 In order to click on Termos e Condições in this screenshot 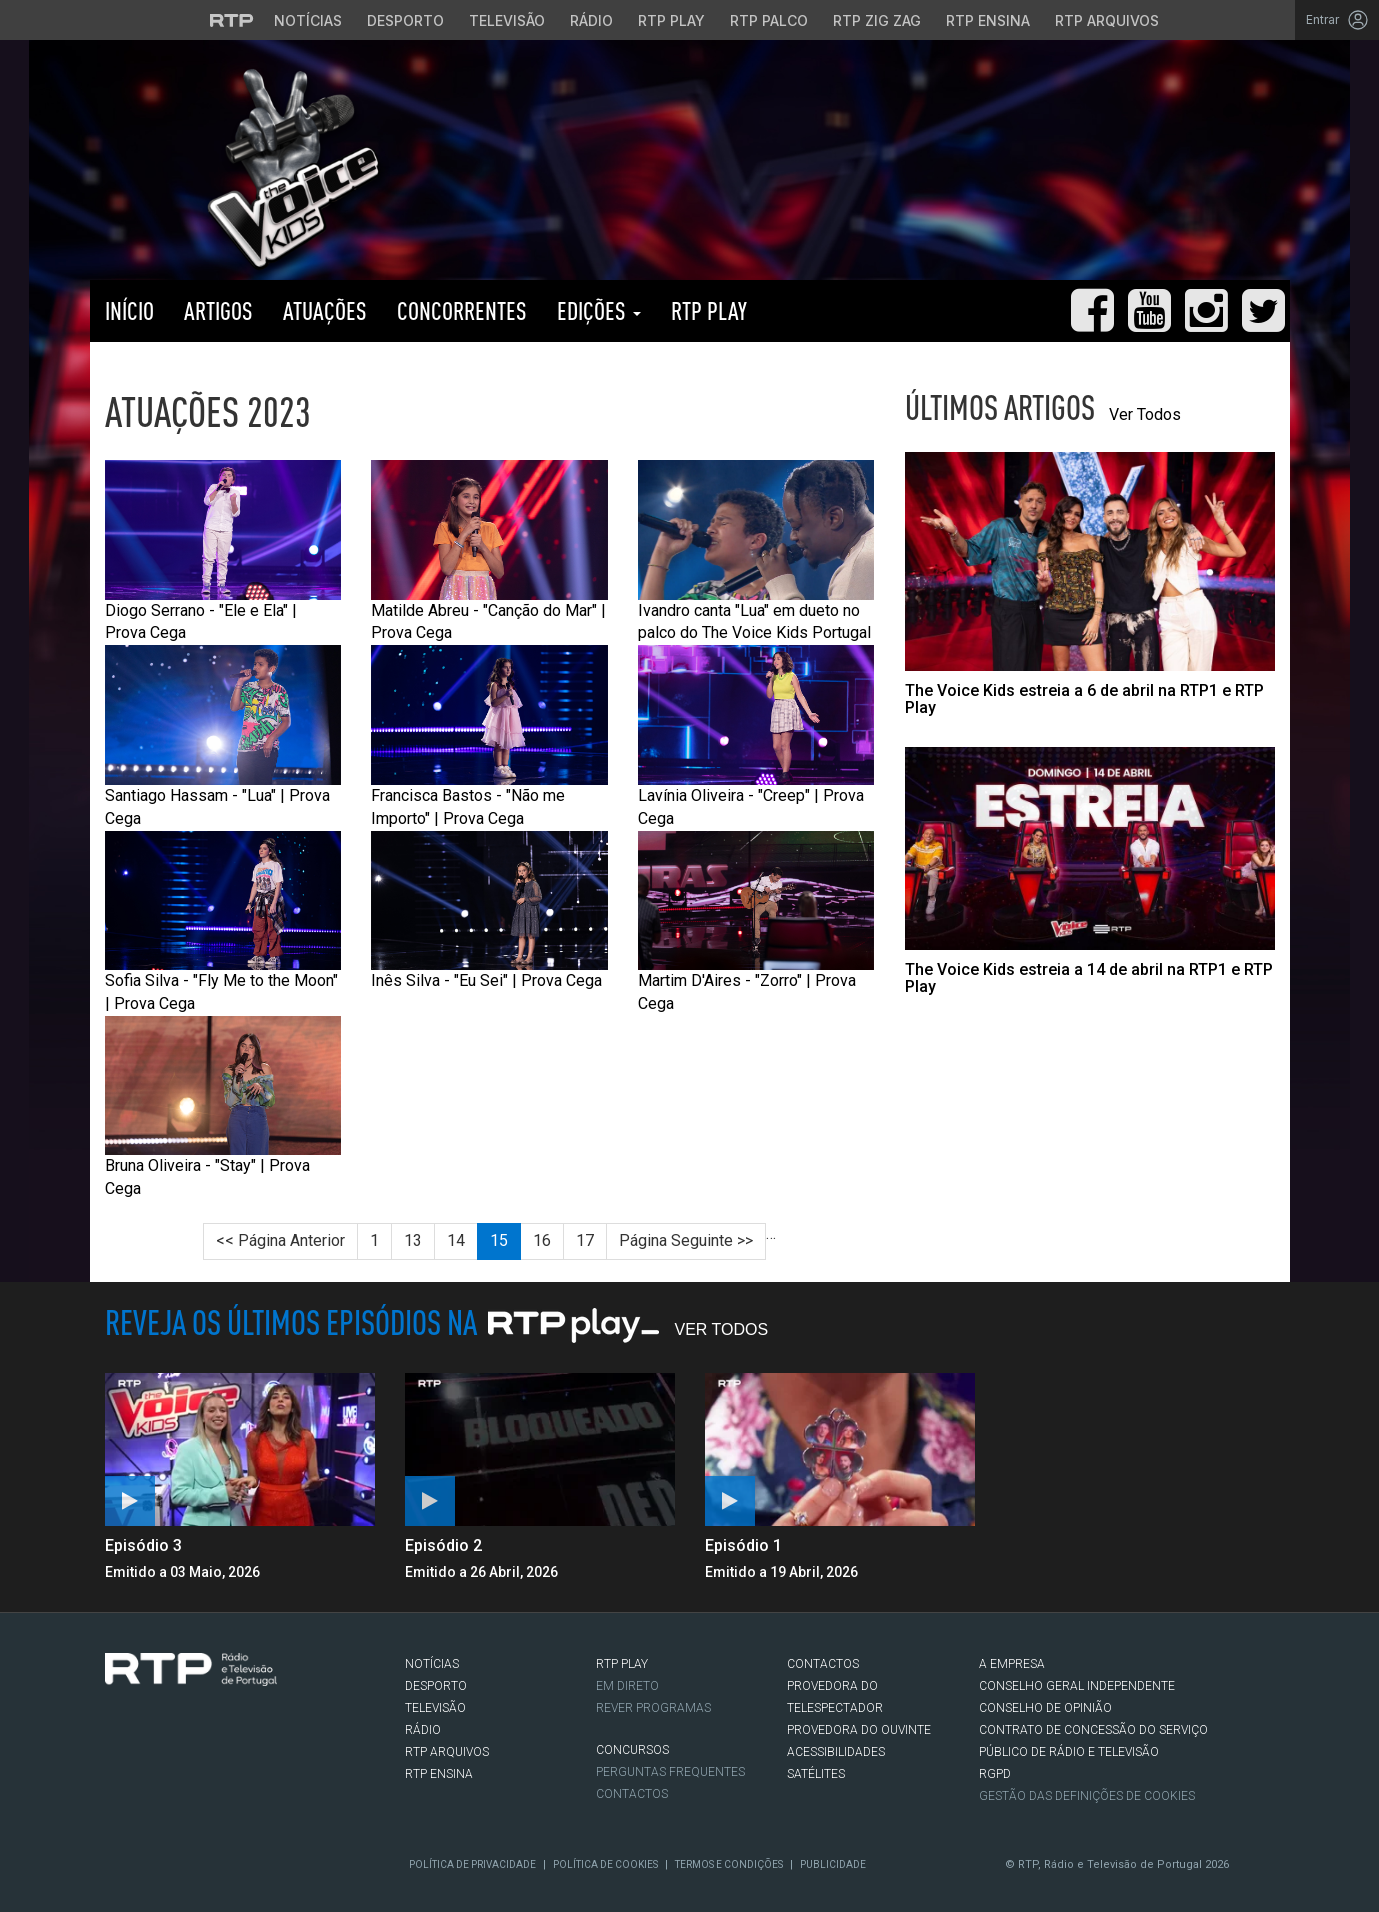, I will do `click(729, 1864)`.